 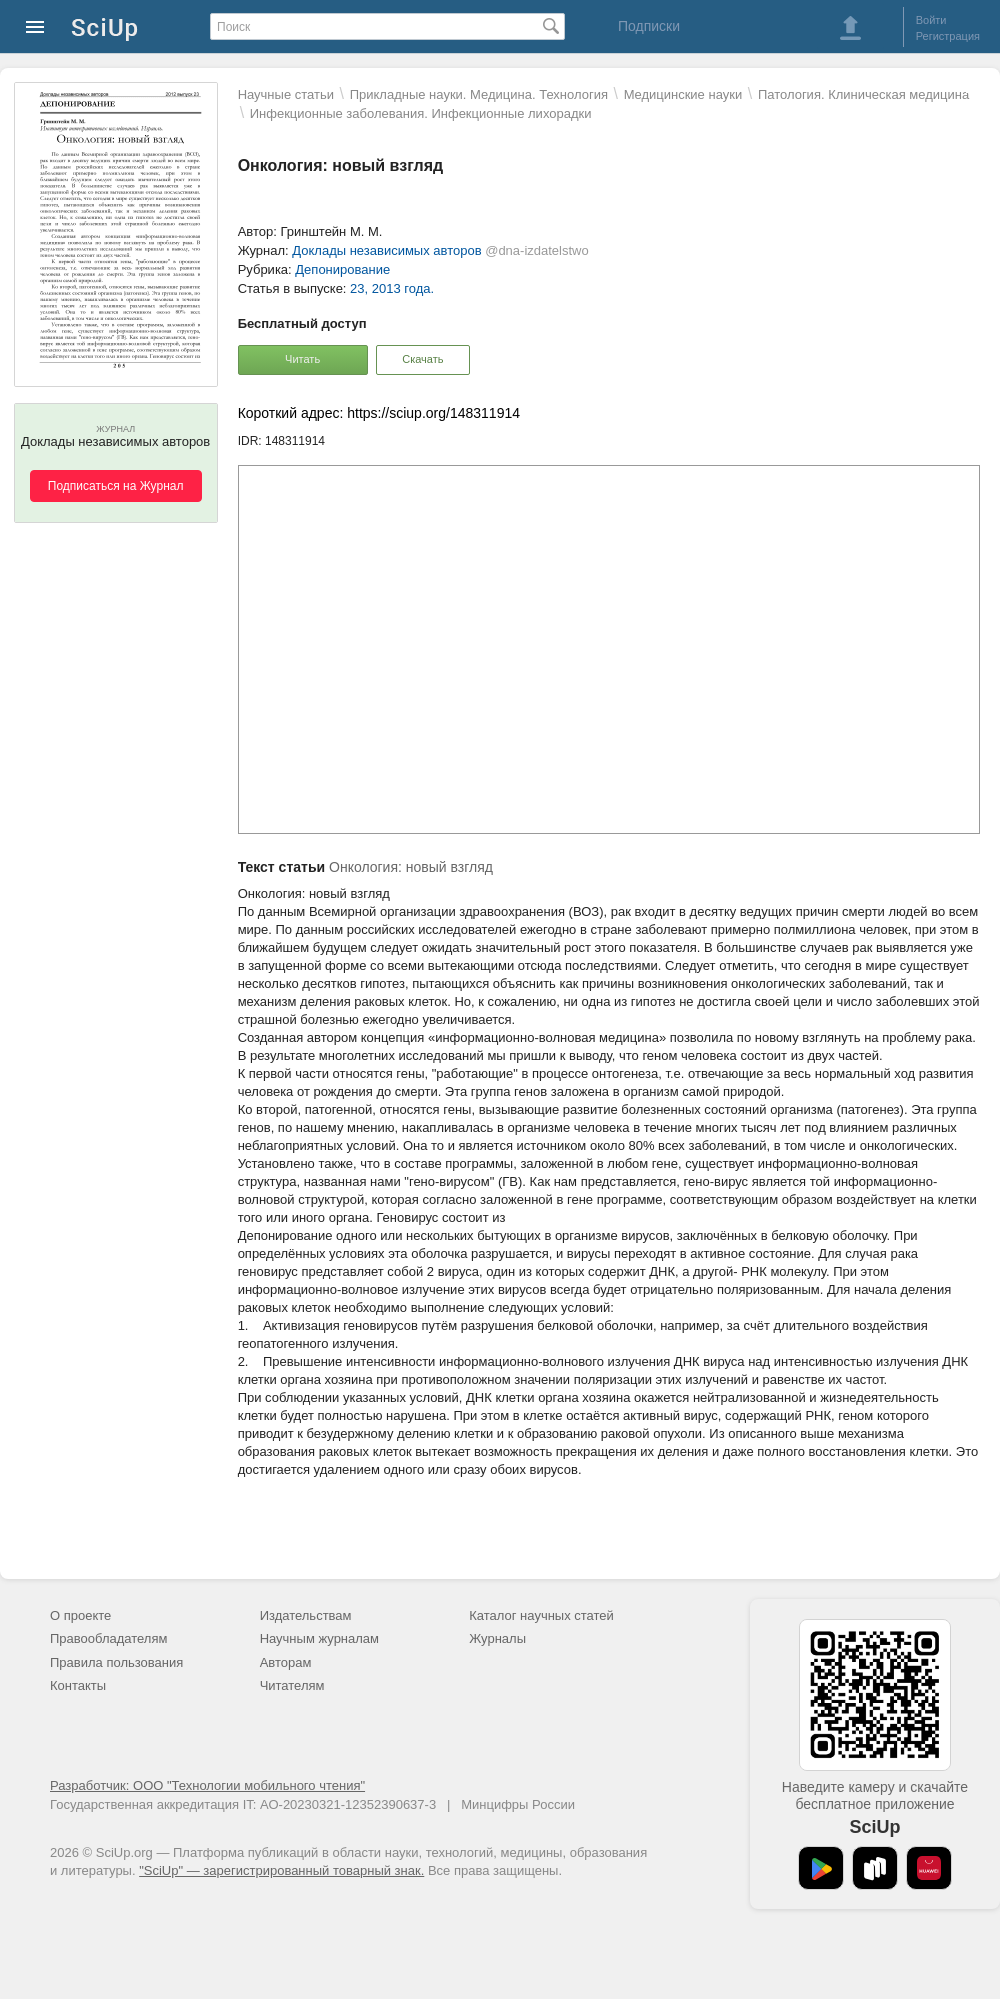 What do you see at coordinates (931, 20) in the screenshot?
I see `Войти` at bounding box center [931, 20].